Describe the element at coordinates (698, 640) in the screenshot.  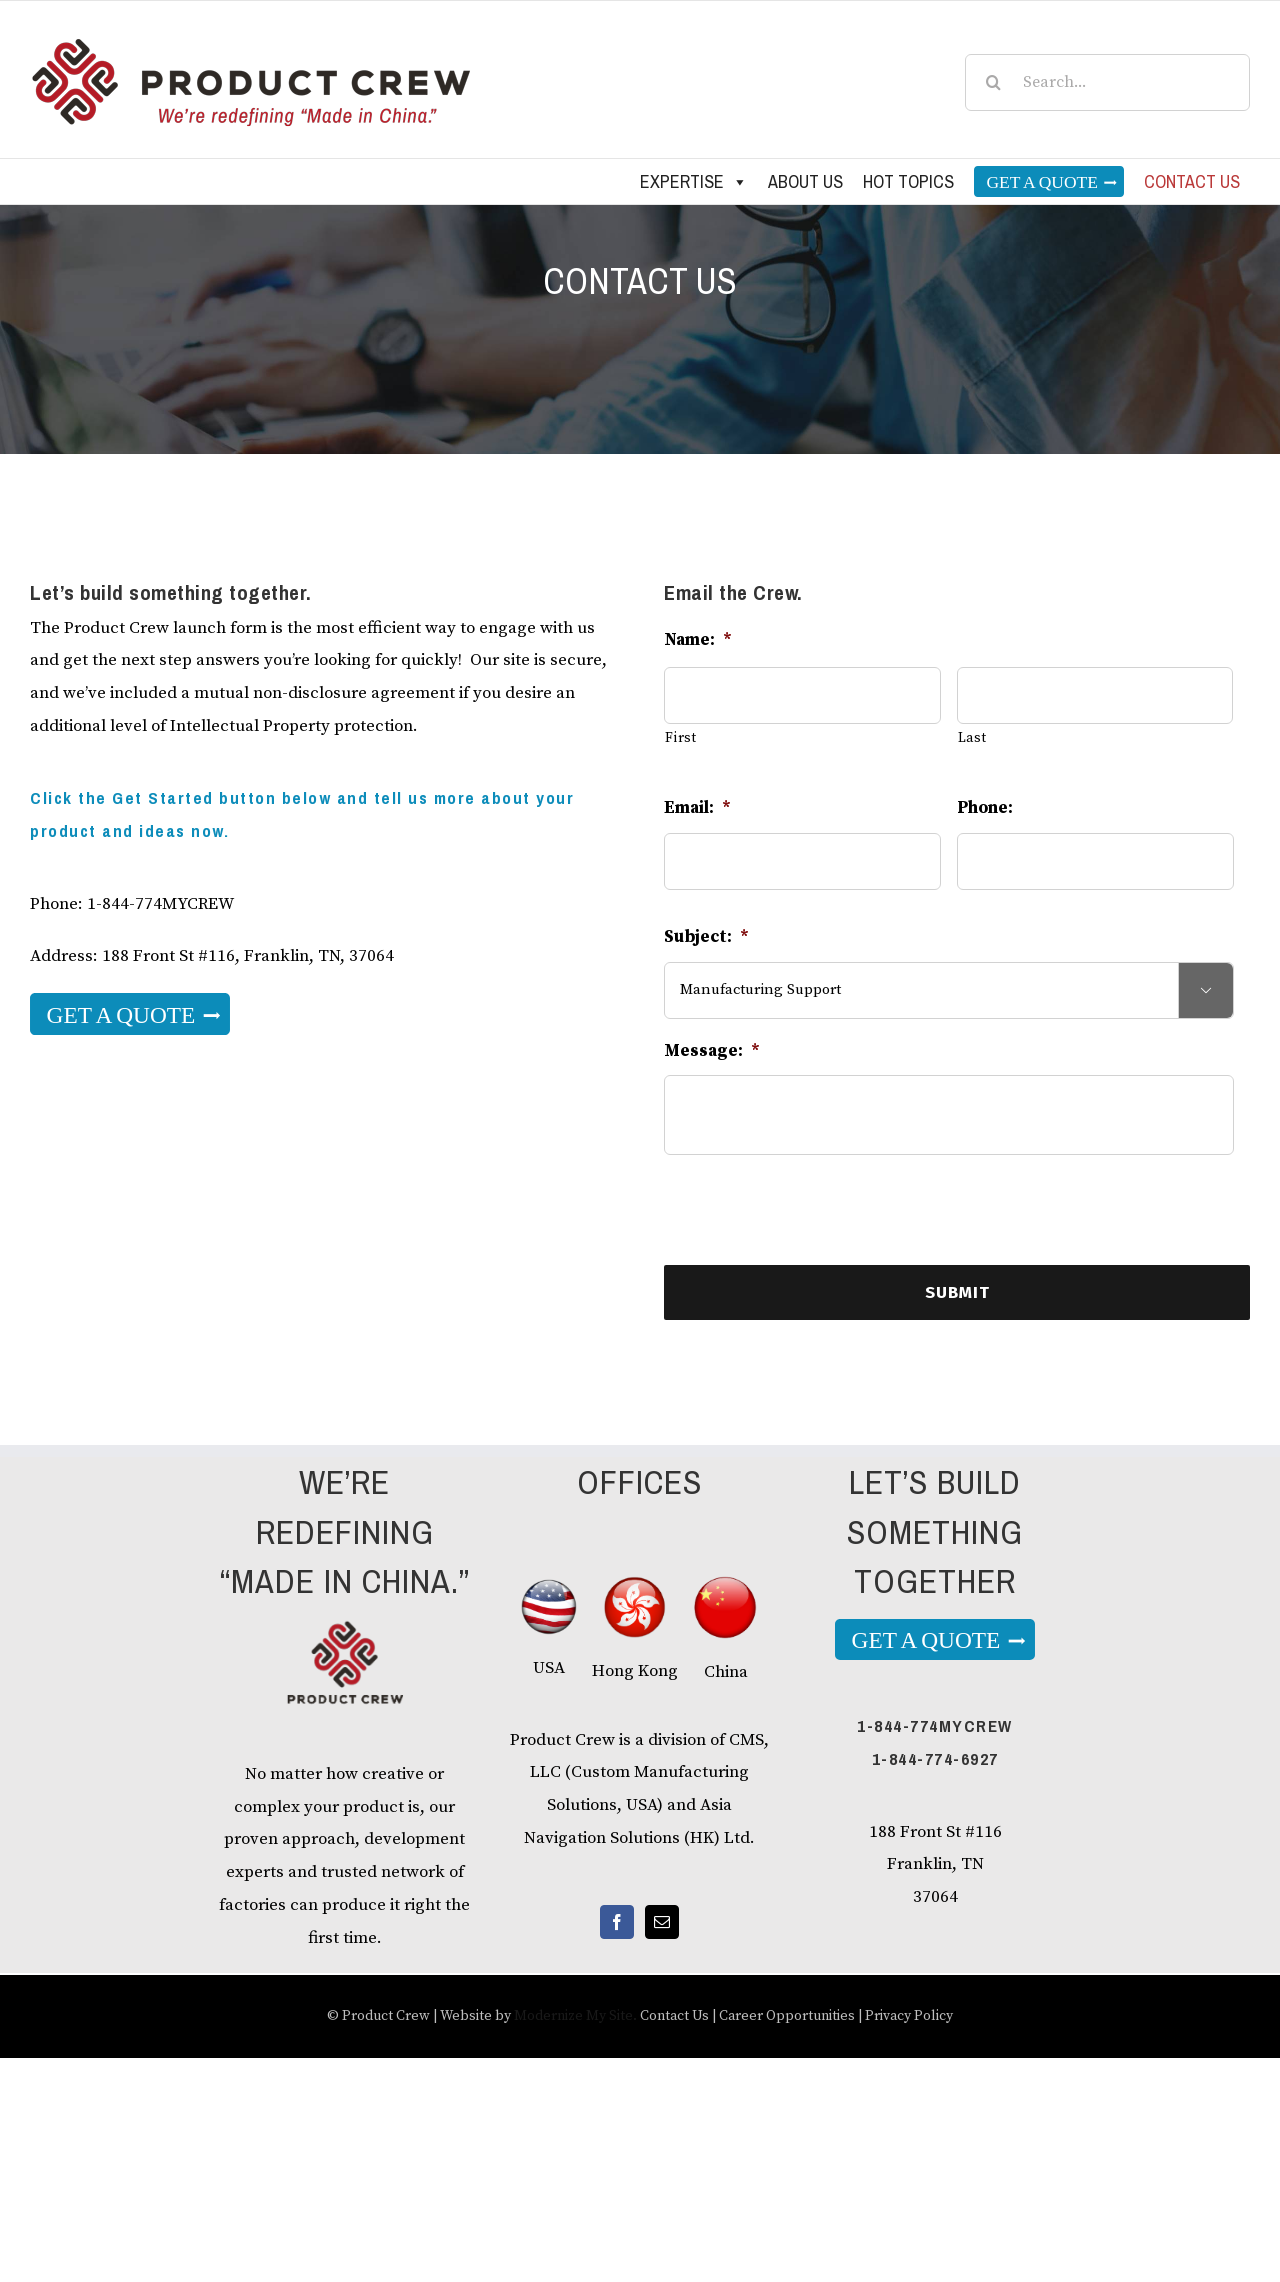
I see `Name:` at that location.